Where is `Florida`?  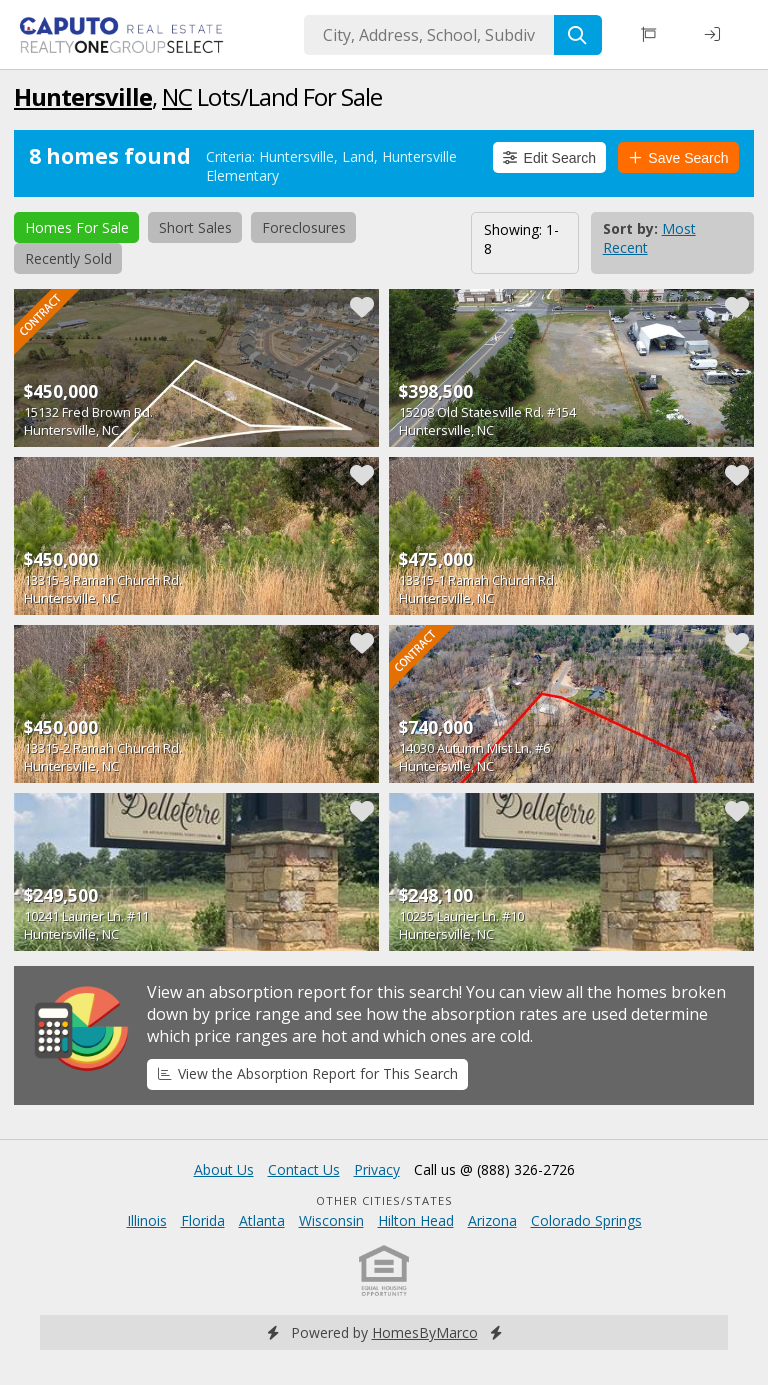
Florida is located at coordinates (203, 1220).